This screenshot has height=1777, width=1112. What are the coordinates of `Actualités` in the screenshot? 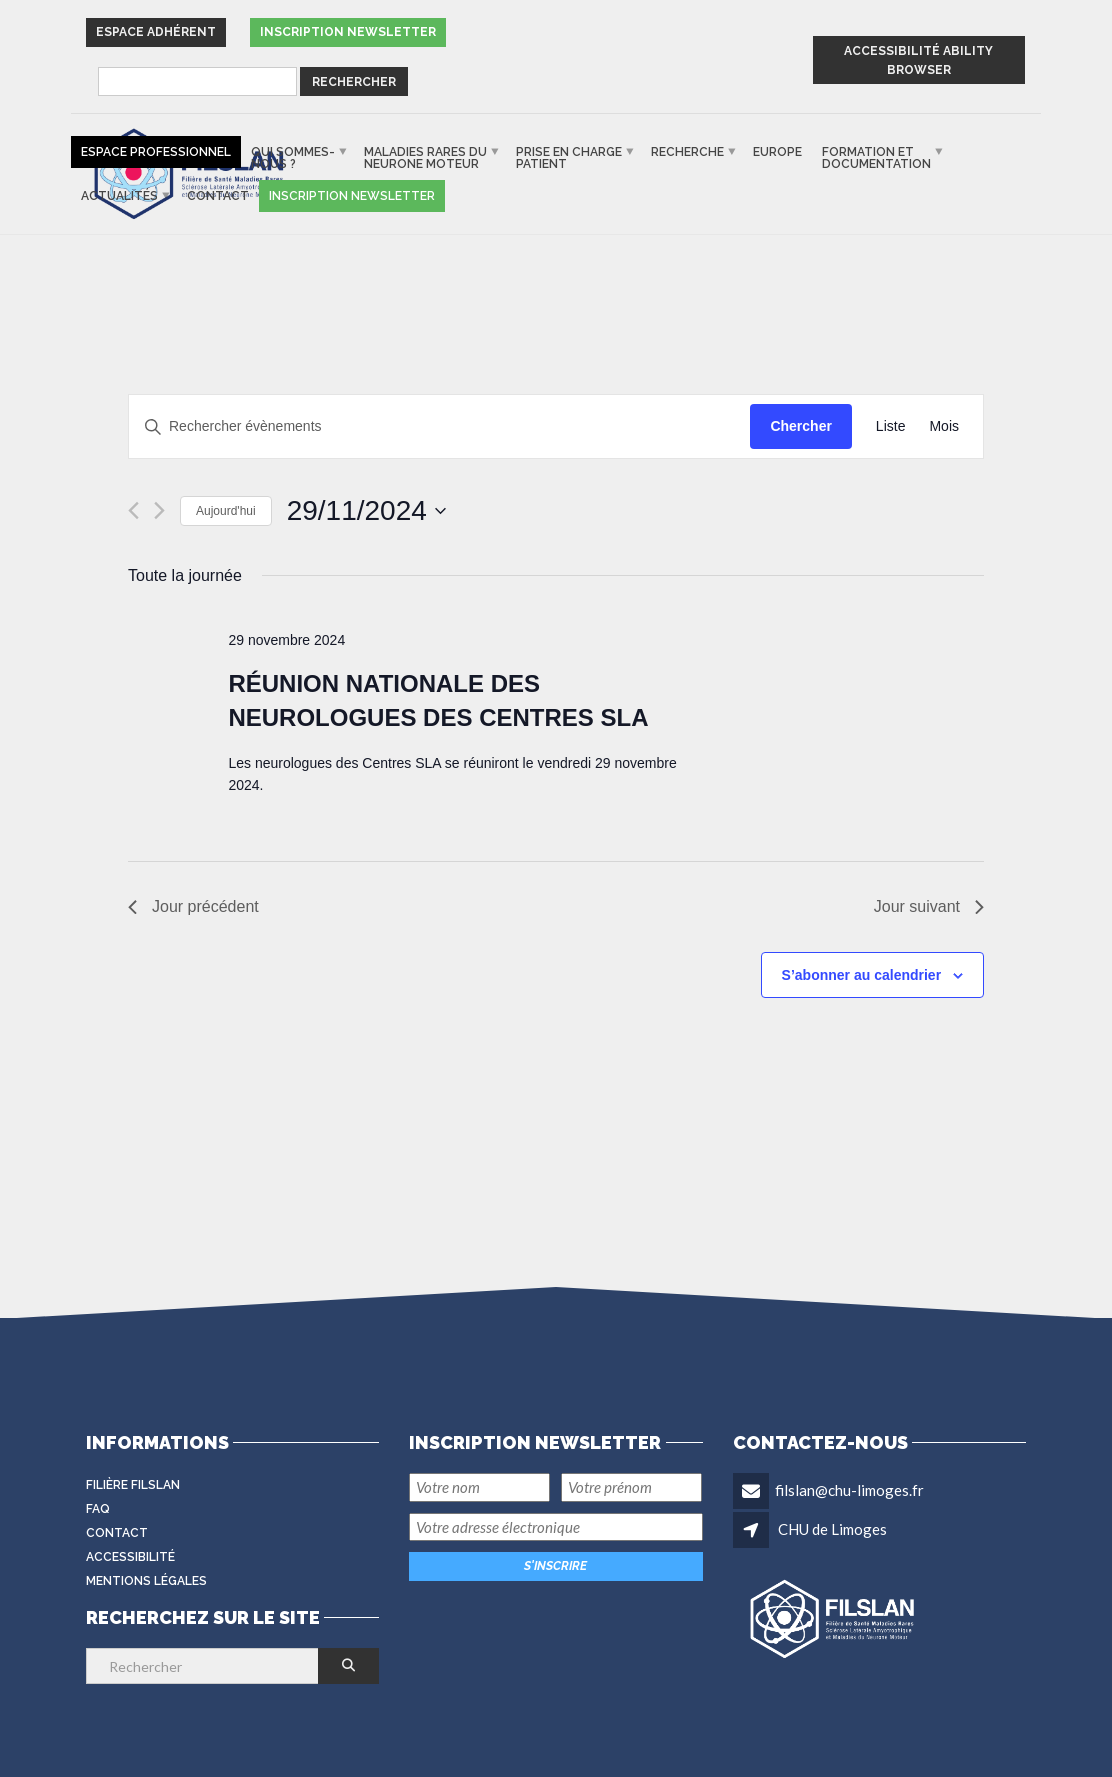 It's located at (119, 196).